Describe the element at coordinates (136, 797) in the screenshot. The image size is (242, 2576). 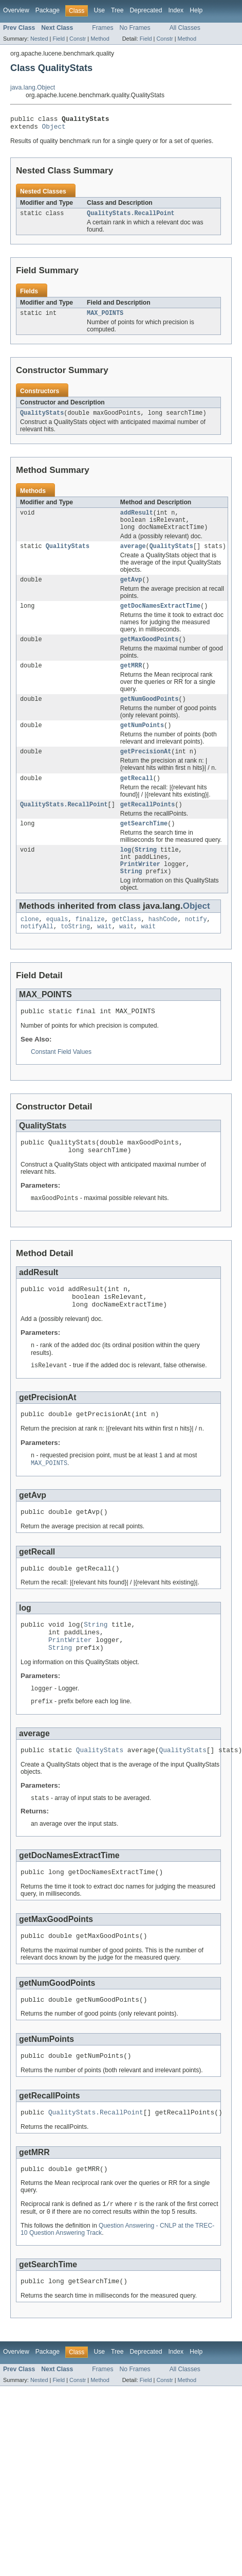
I see `getRecall` at that location.